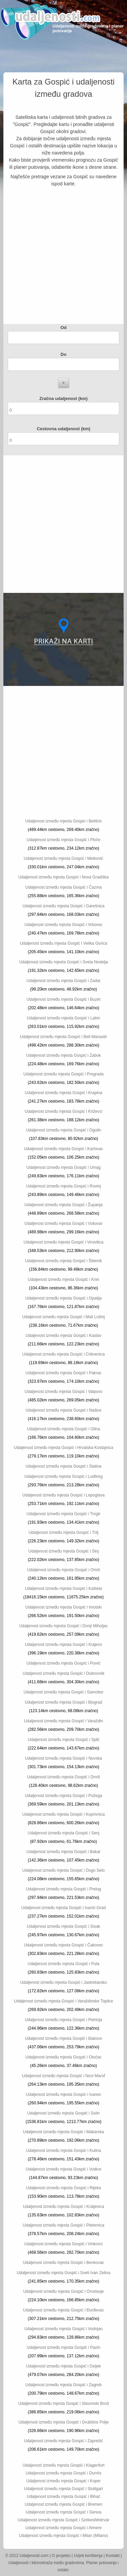 The image size is (127, 2576). What do you see at coordinates (63, 327) in the screenshot?
I see `Od` at bounding box center [63, 327].